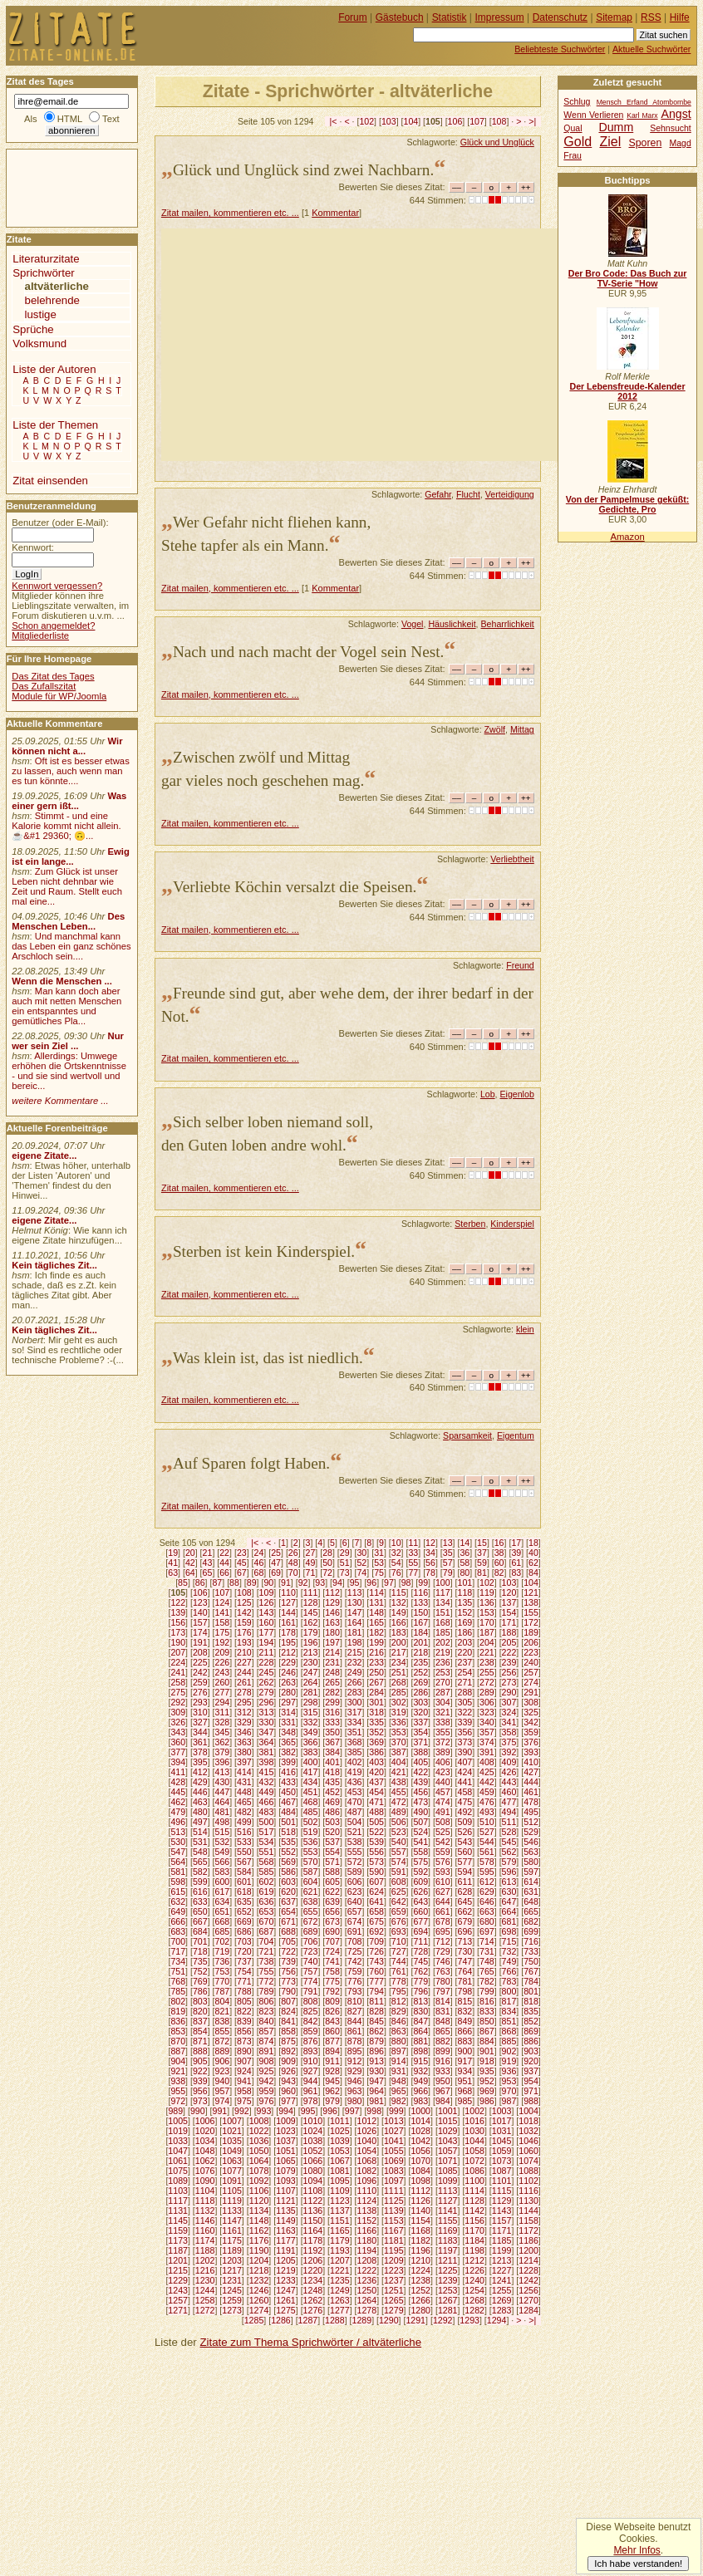  I want to click on 1092, so click(259, 2181).